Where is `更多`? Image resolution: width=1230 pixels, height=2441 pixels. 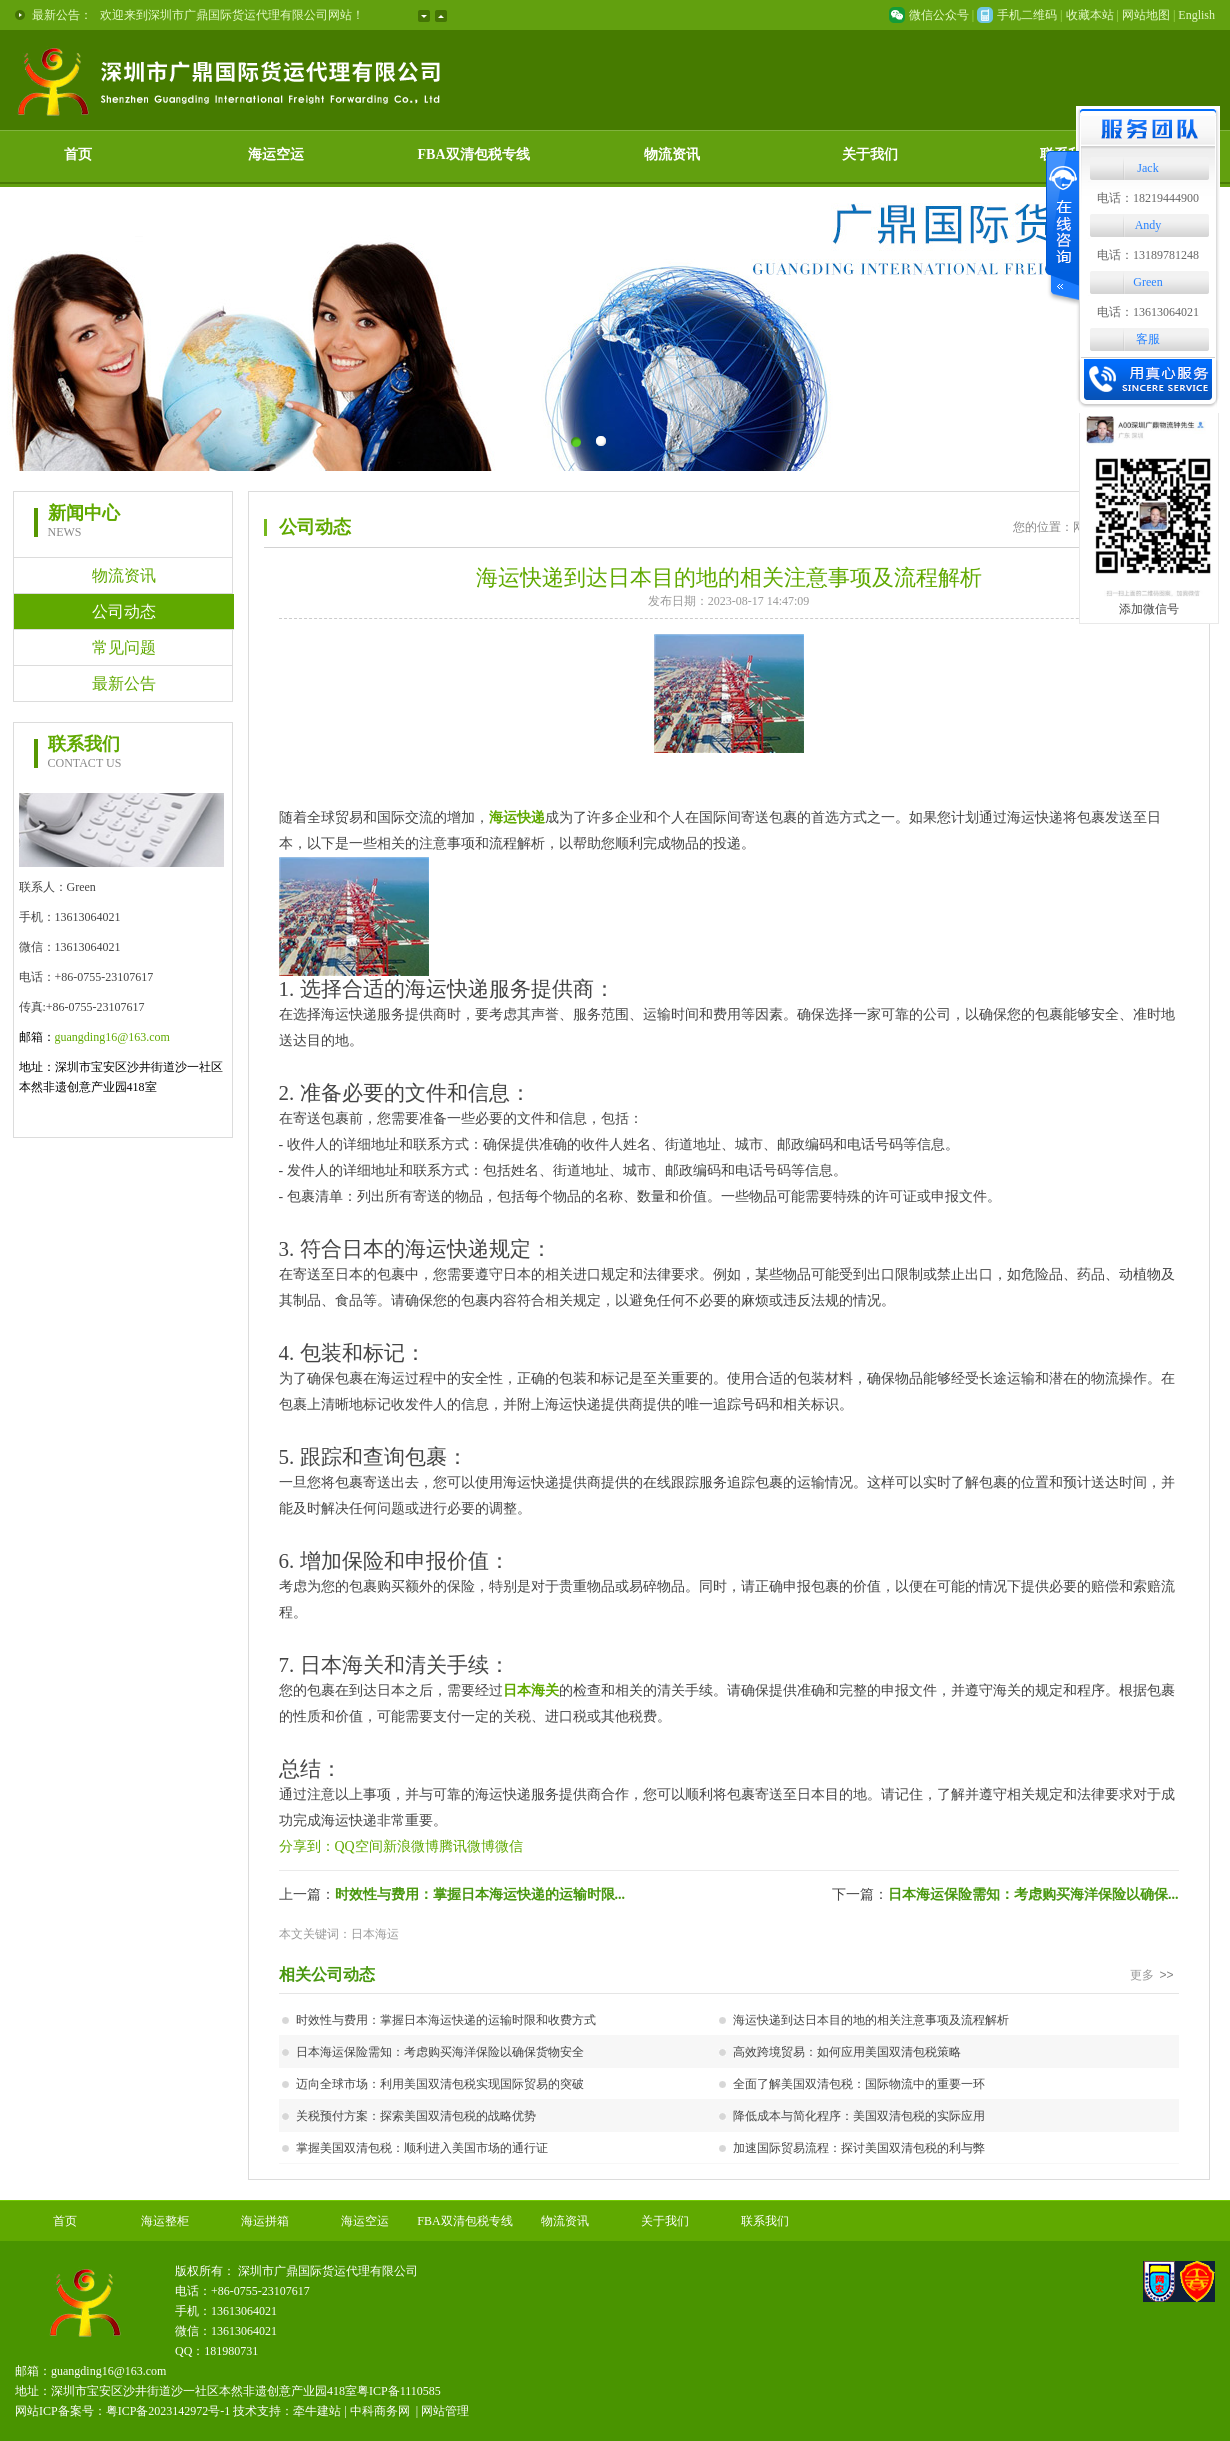 更多 is located at coordinates (1154, 1975).